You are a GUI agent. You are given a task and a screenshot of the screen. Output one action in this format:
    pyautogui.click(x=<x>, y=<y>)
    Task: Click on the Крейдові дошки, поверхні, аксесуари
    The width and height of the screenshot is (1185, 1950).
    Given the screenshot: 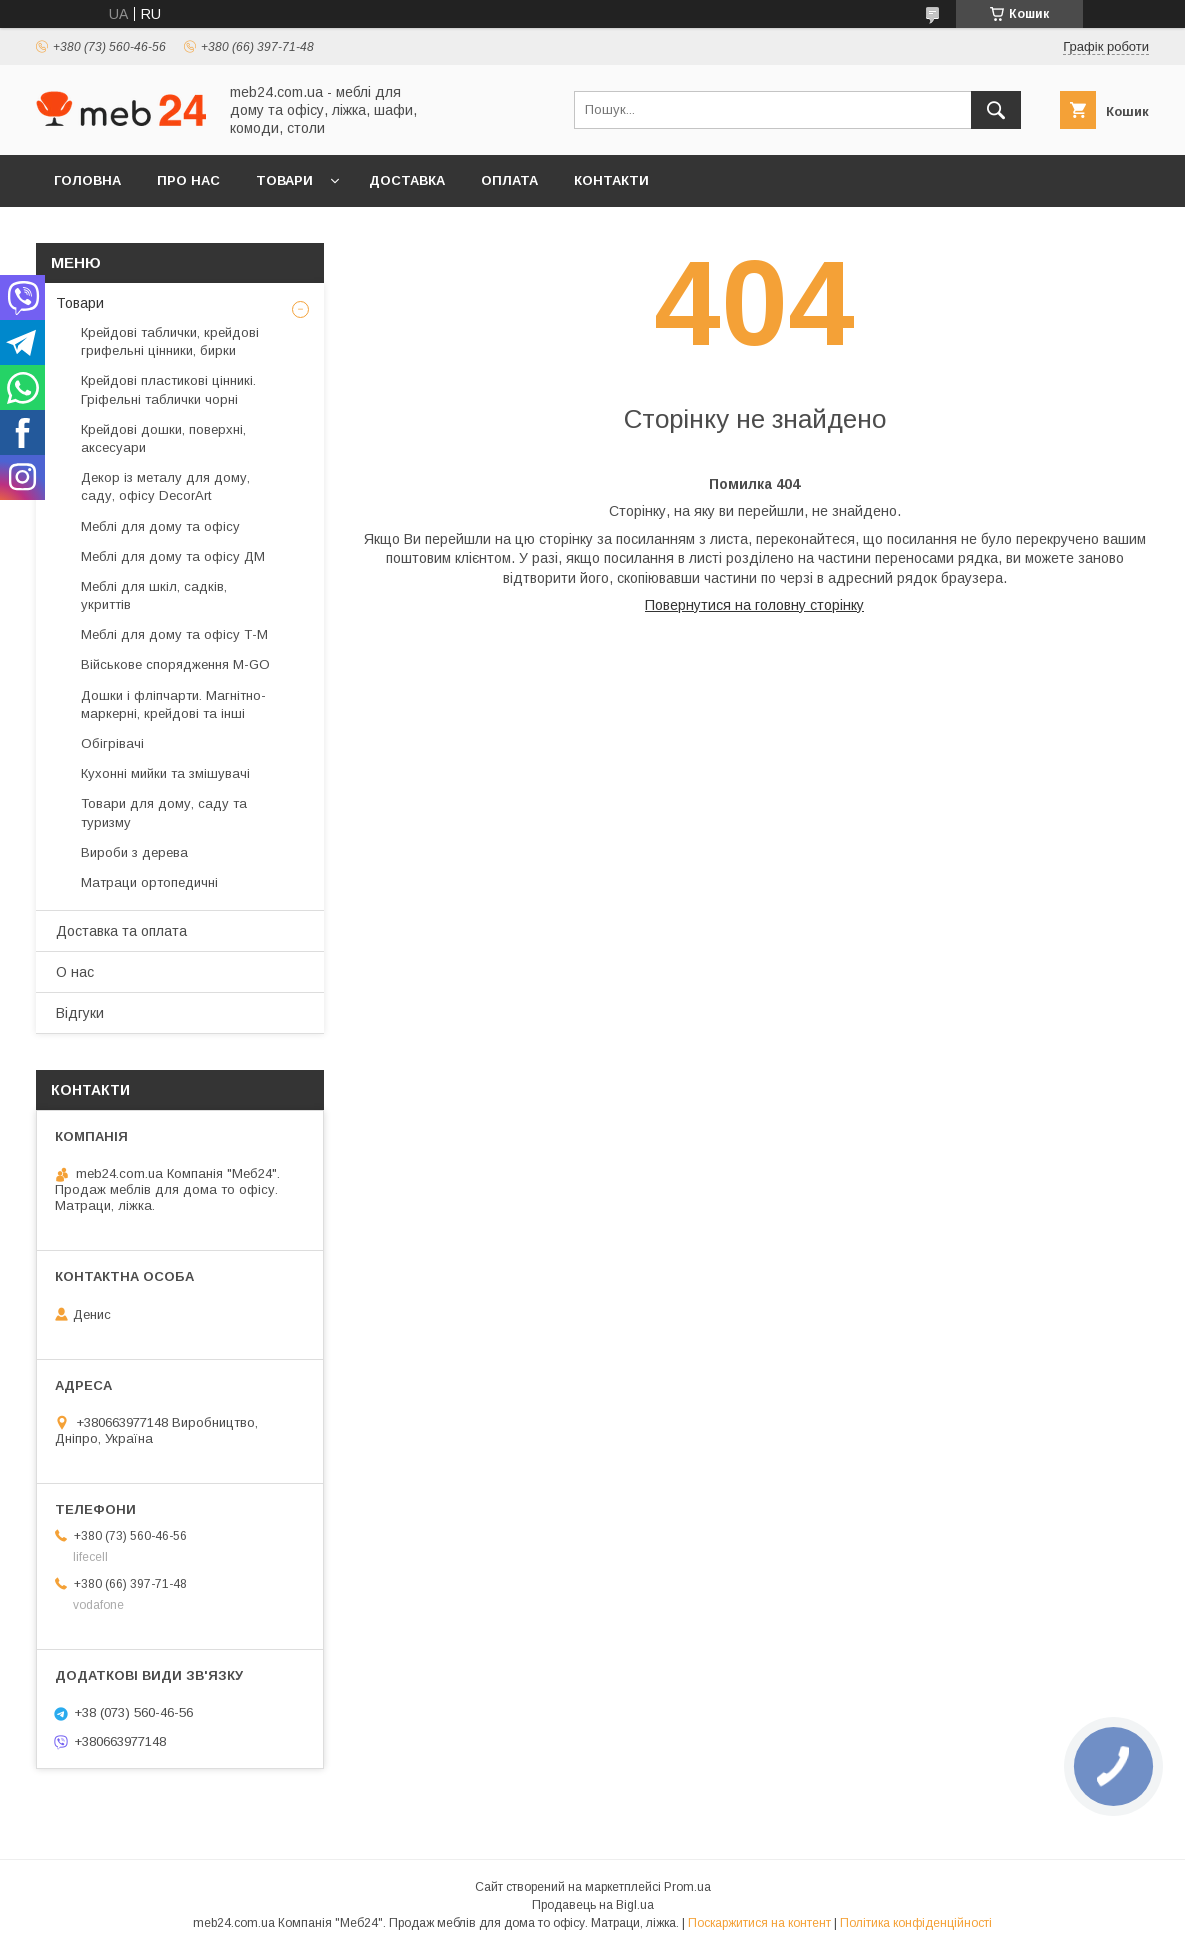 What is the action you would take?
    pyautogui.click(x=163, y=438)
    